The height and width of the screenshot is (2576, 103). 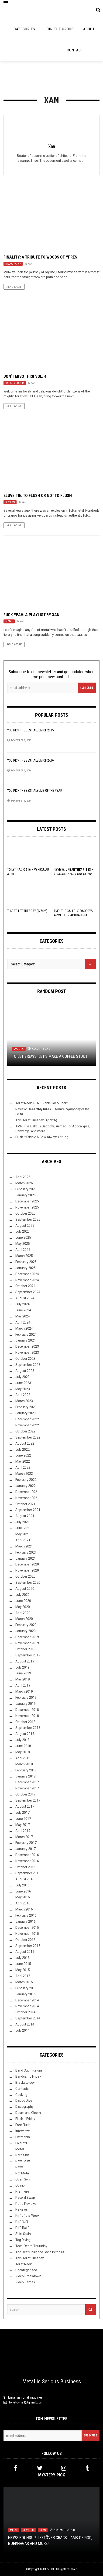 I want to click on January 2015, so click(x=25, y=1994).